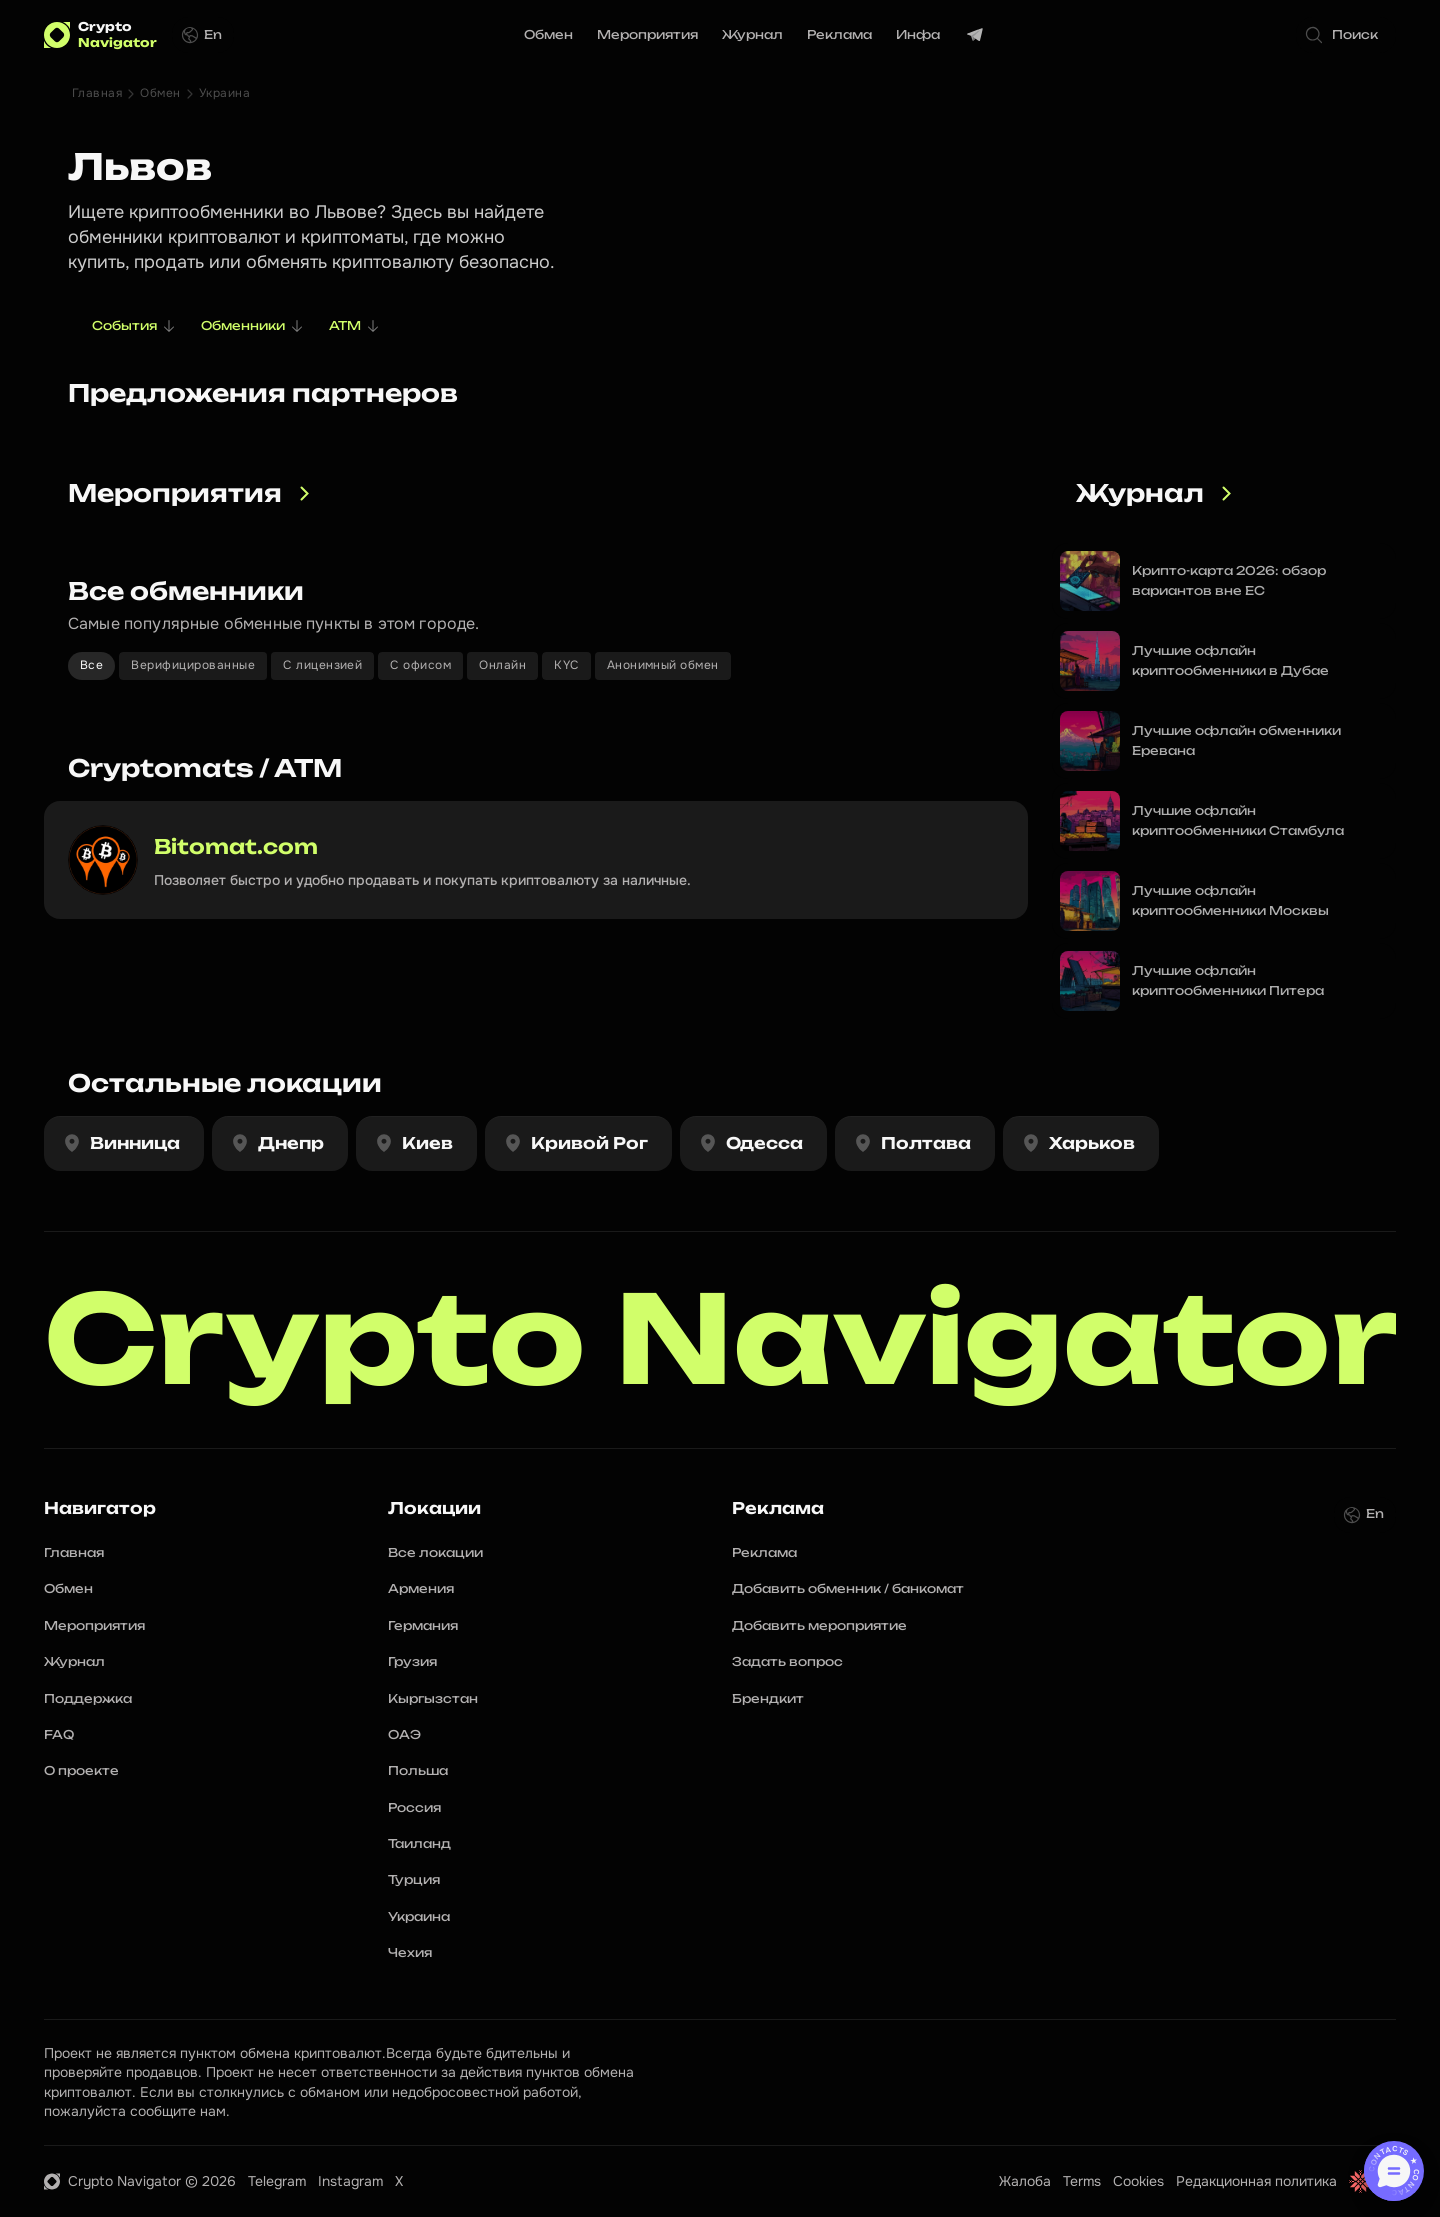  What do you see at coordinates (160, 93) in the screenshot?
I see `Обмен` at bounding box center [160, 93].